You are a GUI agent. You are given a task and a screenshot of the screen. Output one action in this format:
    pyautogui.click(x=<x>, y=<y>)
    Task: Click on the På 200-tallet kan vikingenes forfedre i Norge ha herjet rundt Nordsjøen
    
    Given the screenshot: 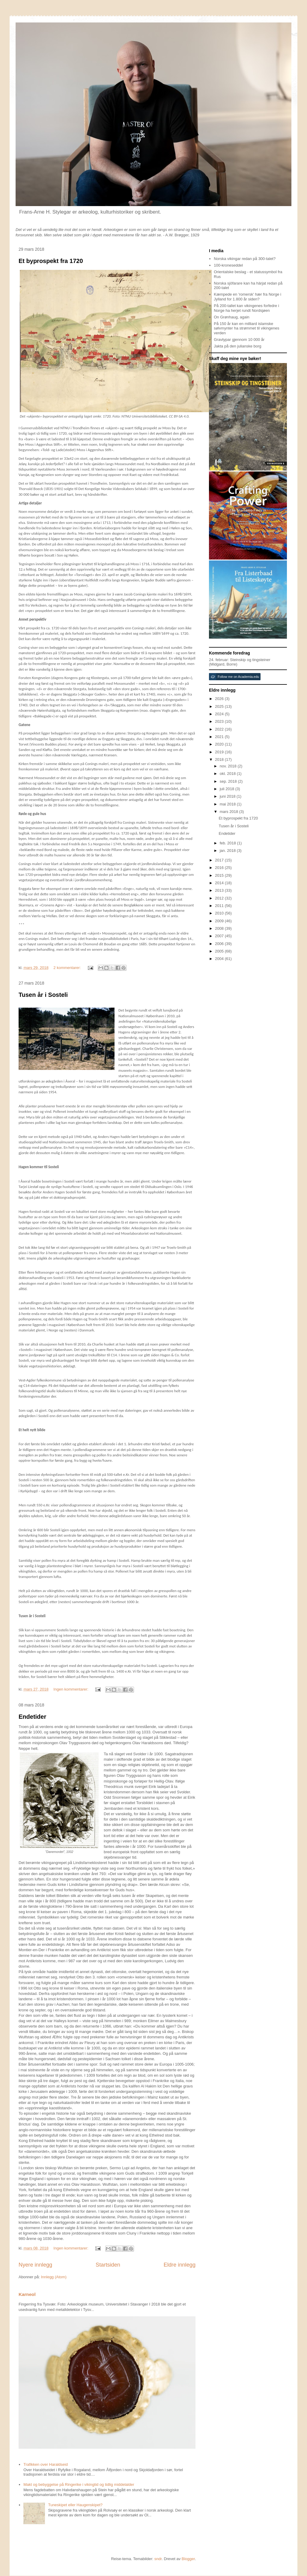 What is the action you would take?
    pyautogui.click(x=246, y=308)
    